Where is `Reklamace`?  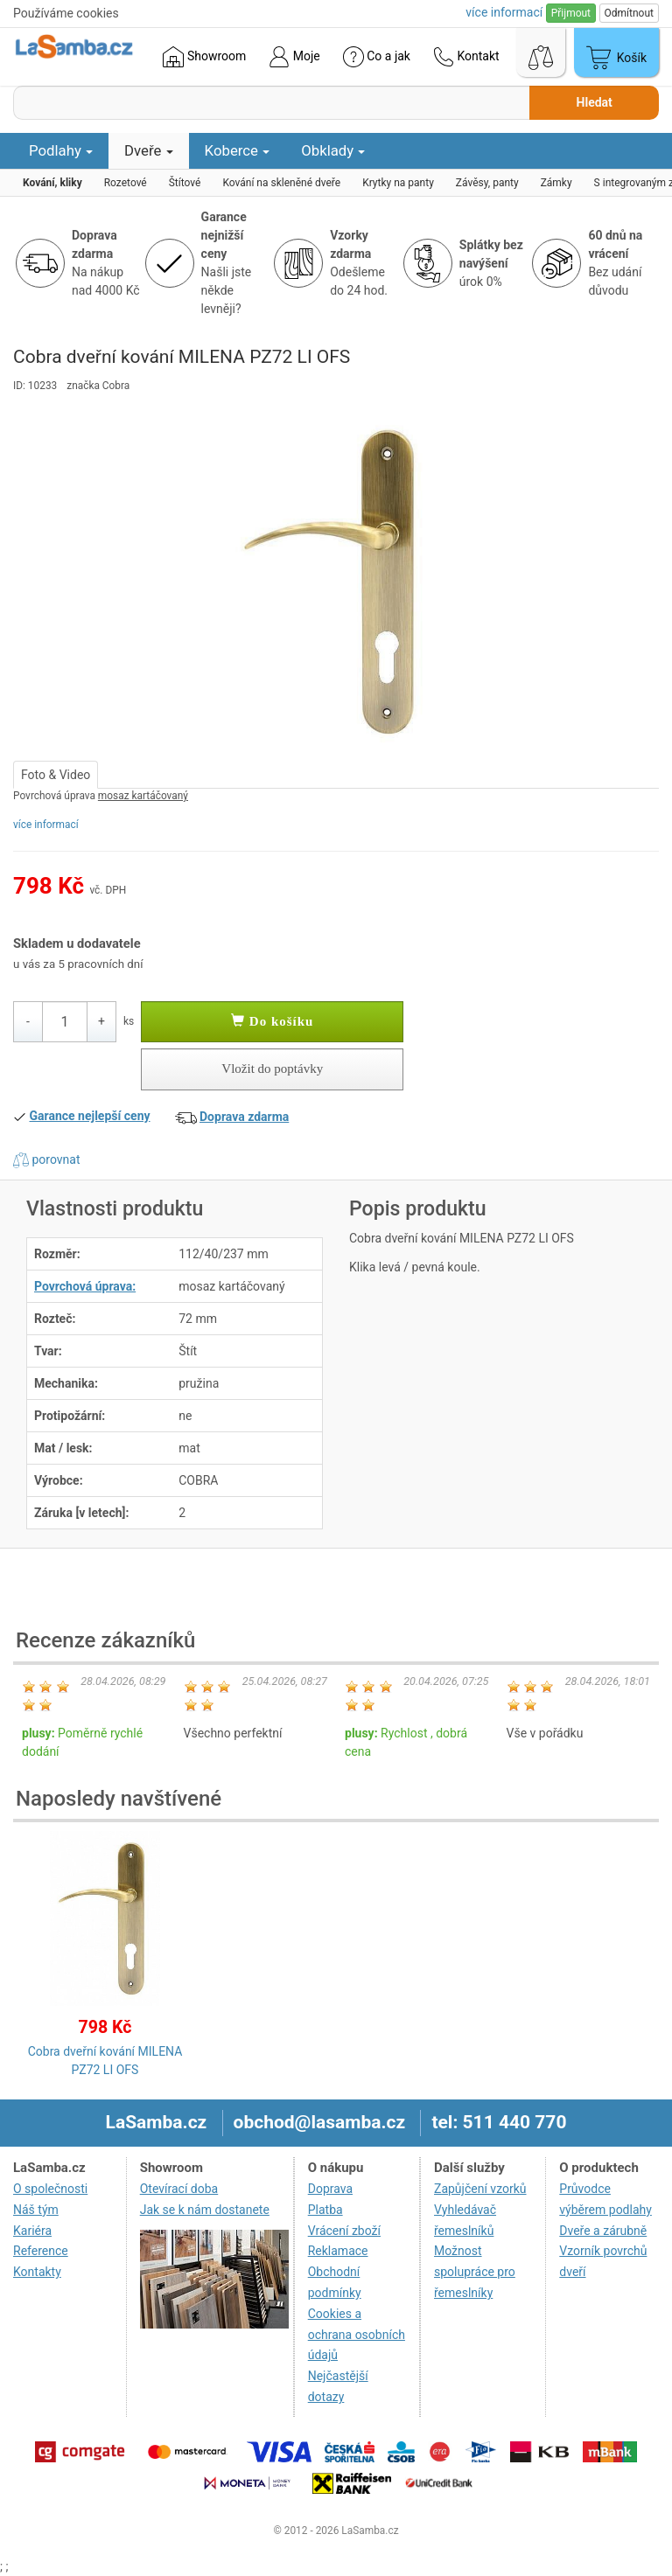 Reklamace is located at coordinates (338, 2251).